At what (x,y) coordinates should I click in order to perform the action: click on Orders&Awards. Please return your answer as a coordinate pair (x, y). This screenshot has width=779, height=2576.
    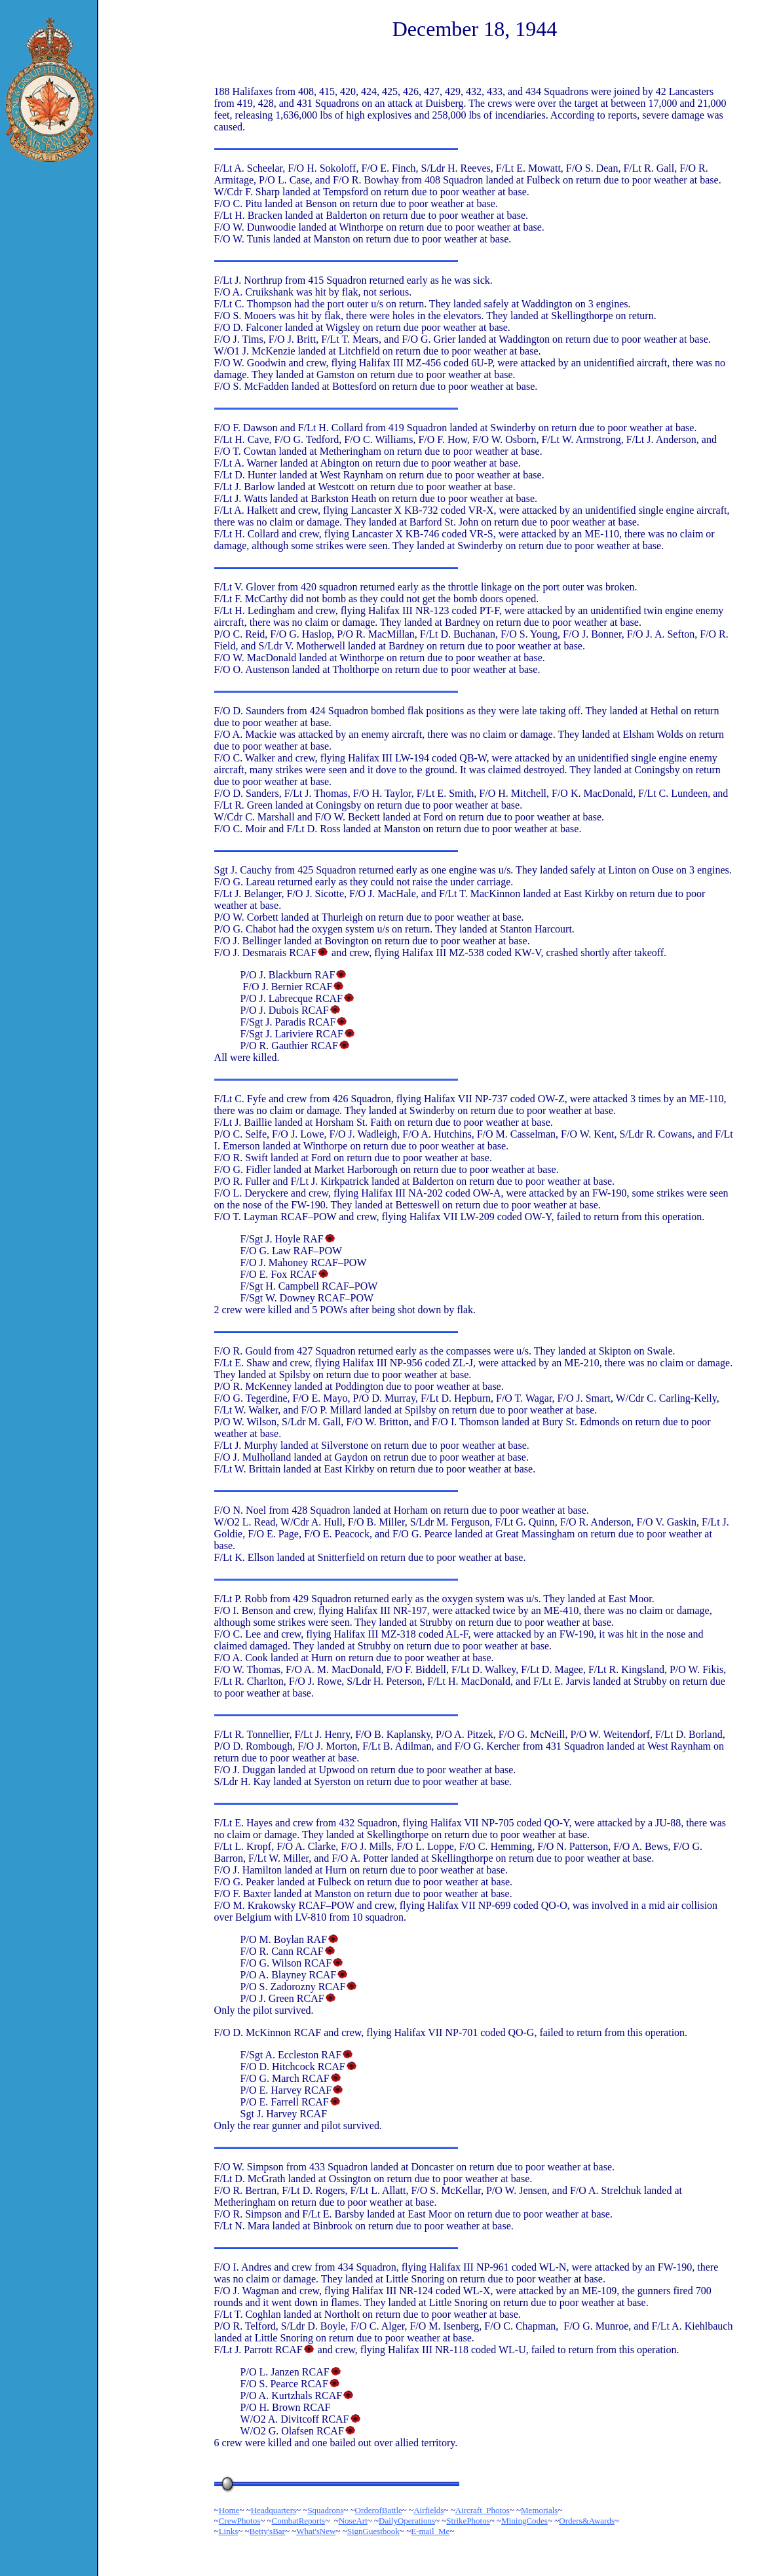
    Looking at the image, I should click on (587, 2521).